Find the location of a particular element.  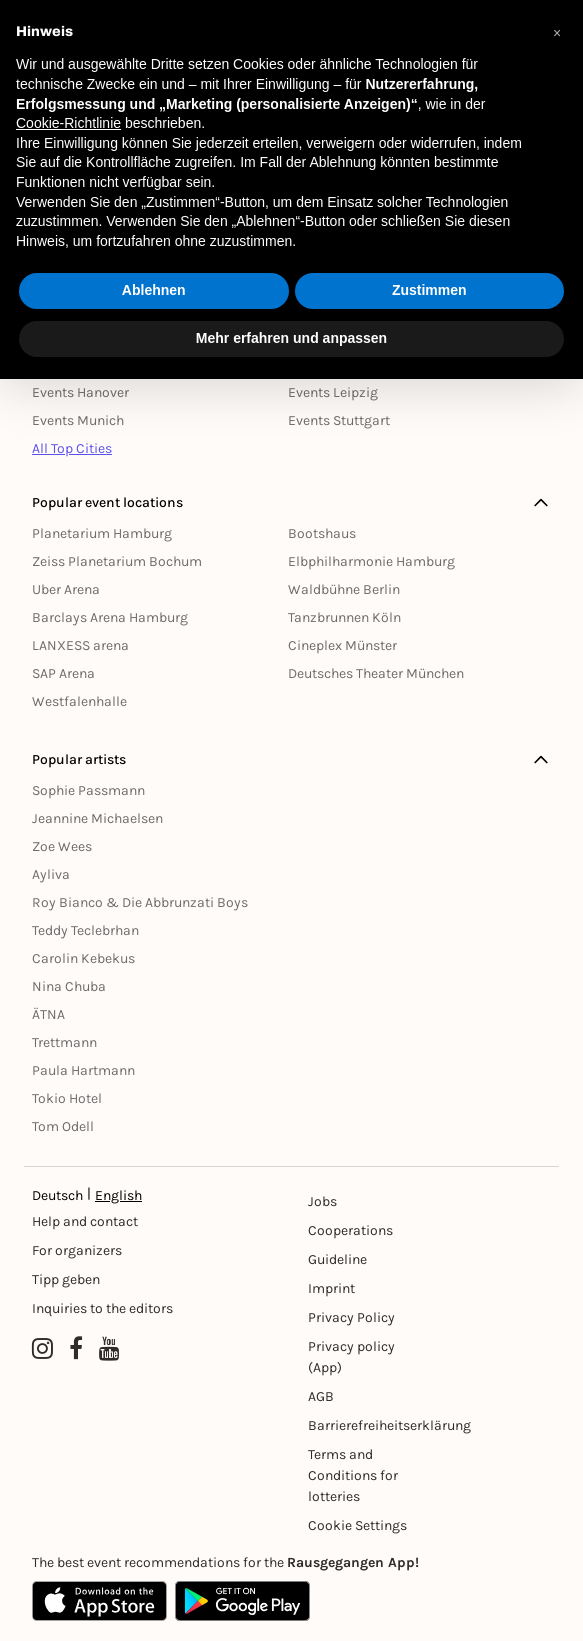

Cookie Settings is located at coordinates (357, 1525).